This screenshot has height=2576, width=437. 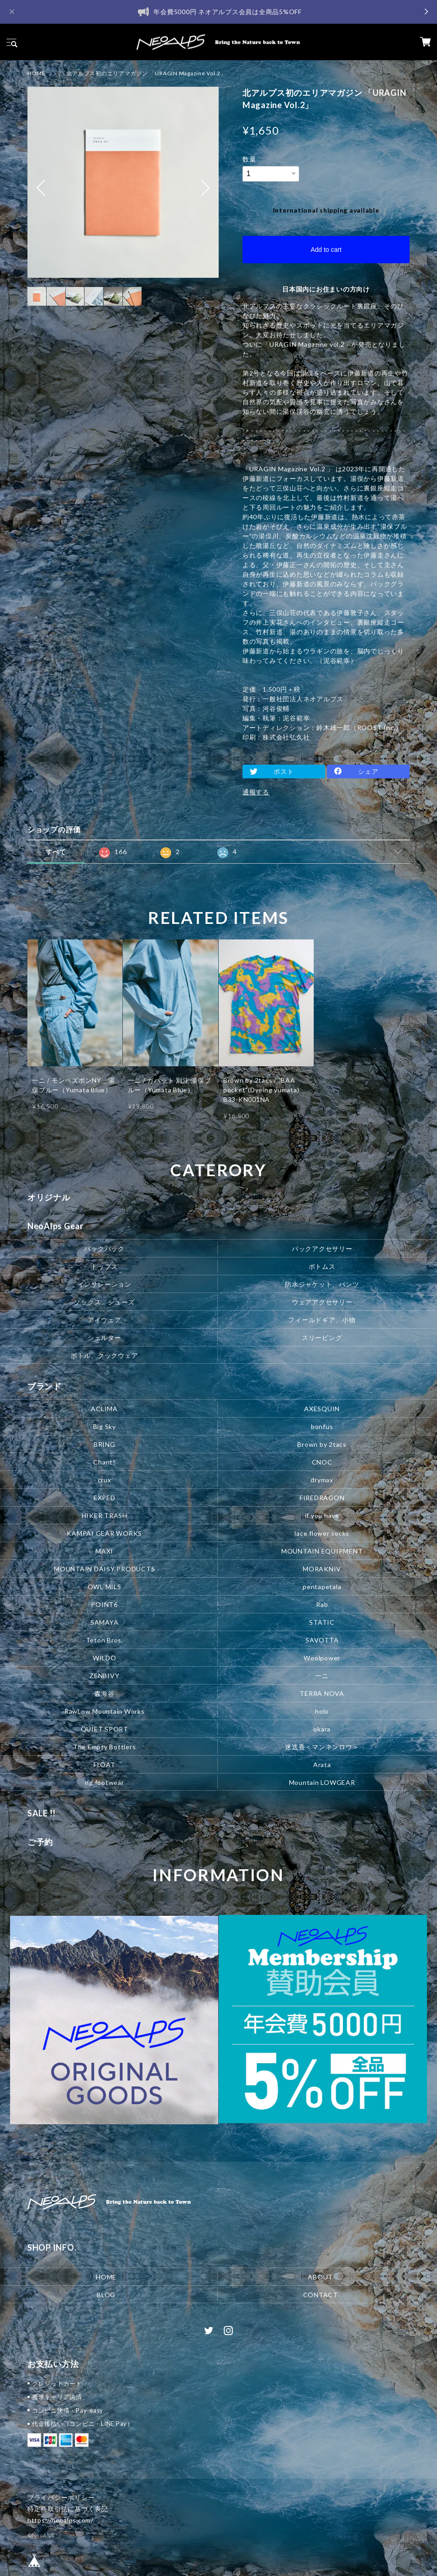 I want to click on ブランド, so click(x=44, y=1386).